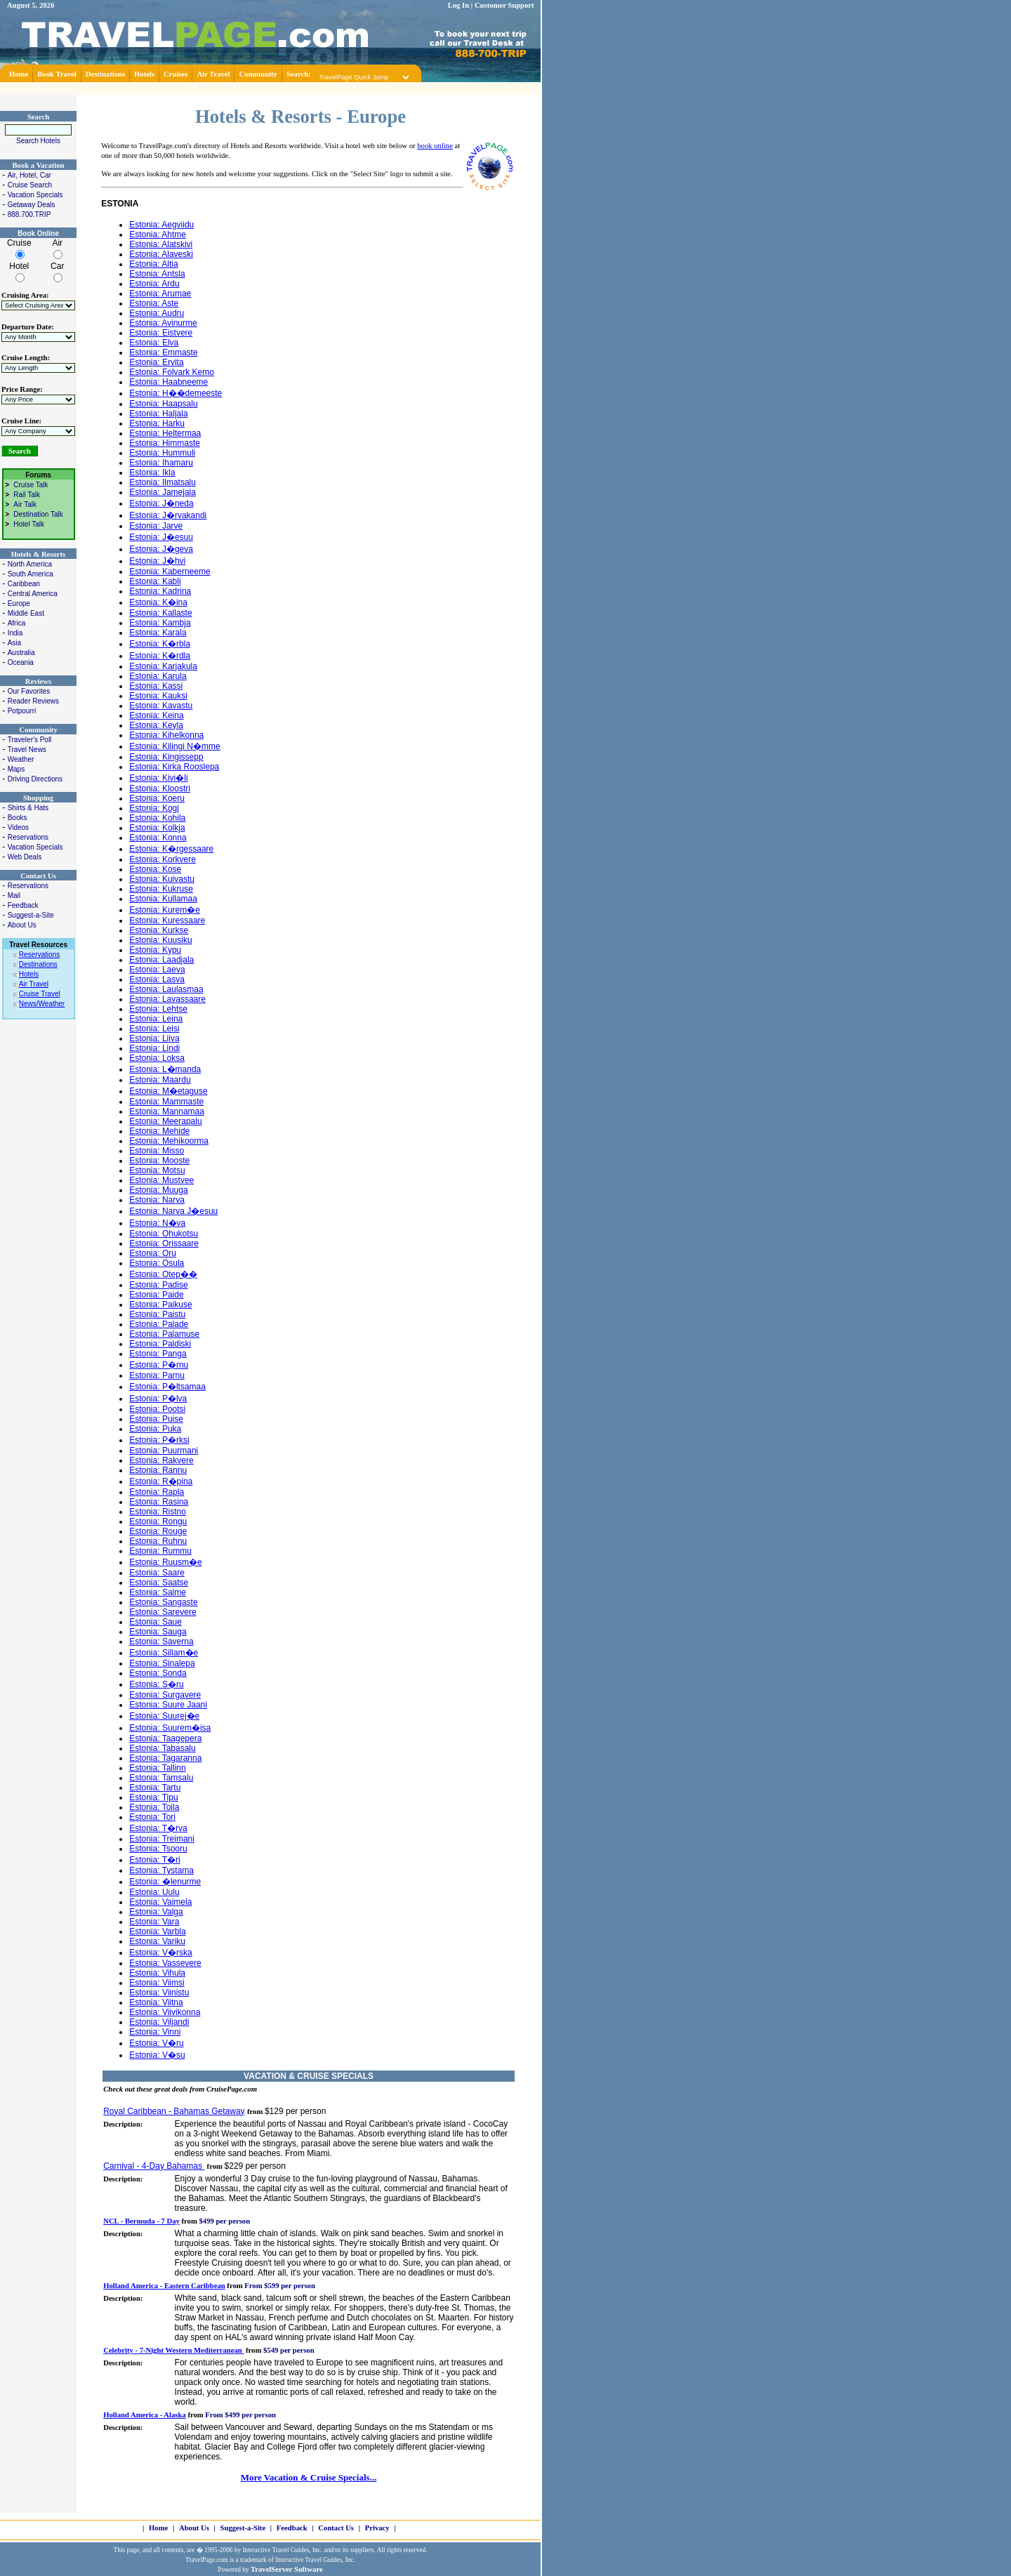 Image resolution: width=1011 pixels, height=2576 pixels. What do you see at coordinates (163, 1653) in the screenshot?
I see `Estonia: Sillam�e` at bounding box center [163, 1653].